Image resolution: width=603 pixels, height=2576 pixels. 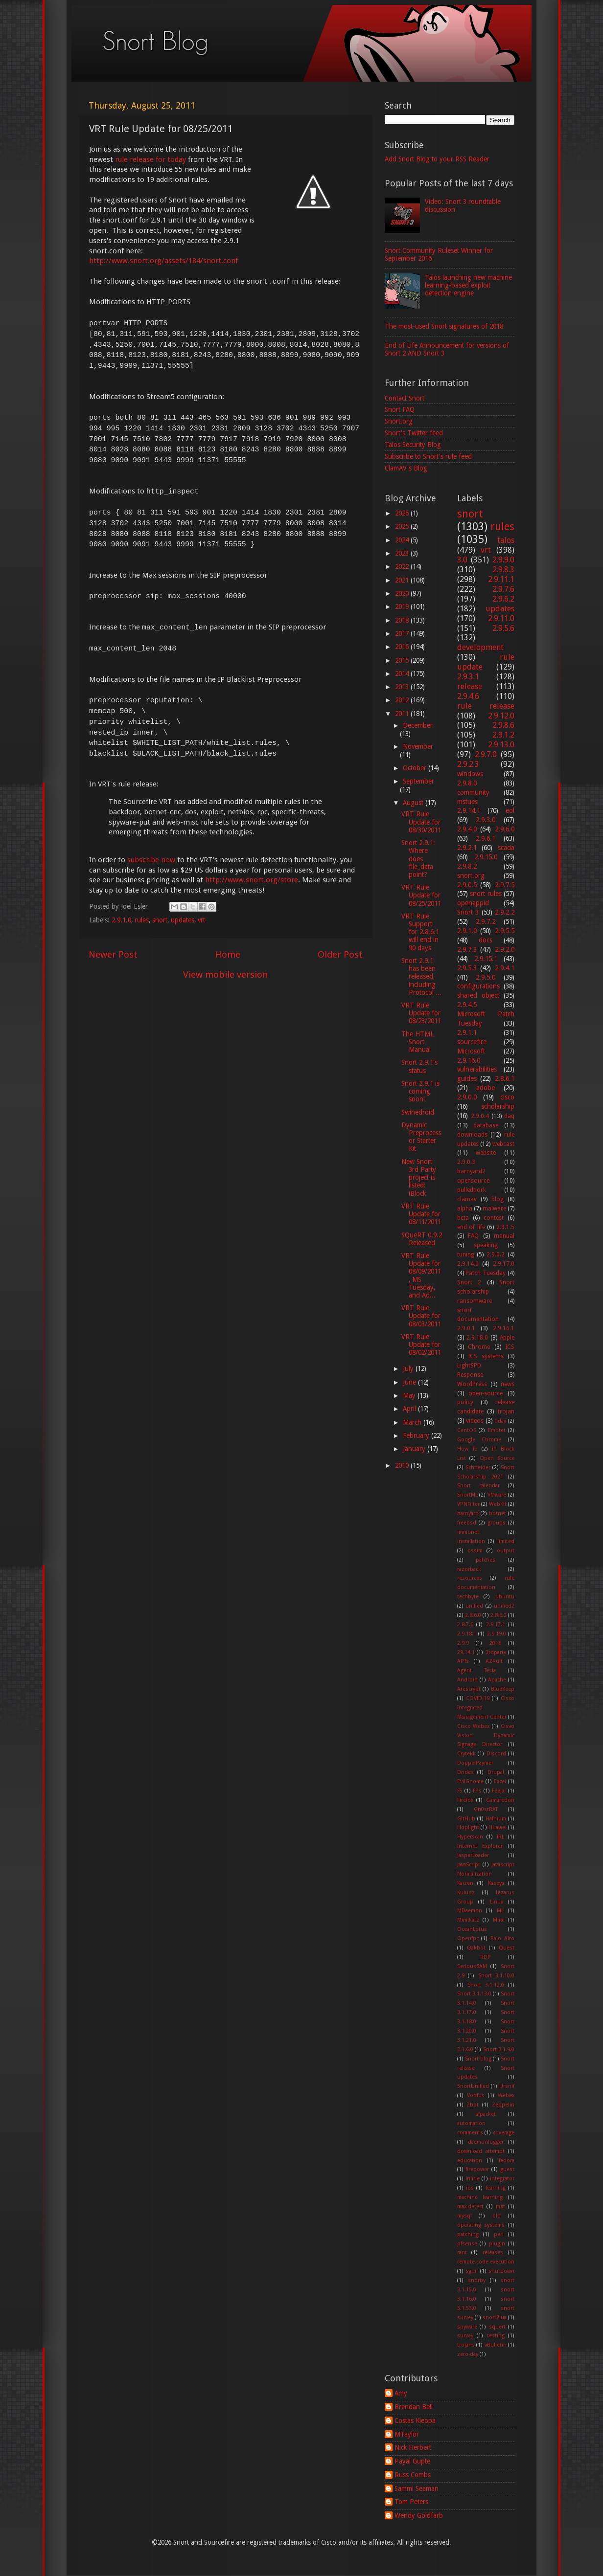 I want to click on How To, so click(x=467, y=1449).